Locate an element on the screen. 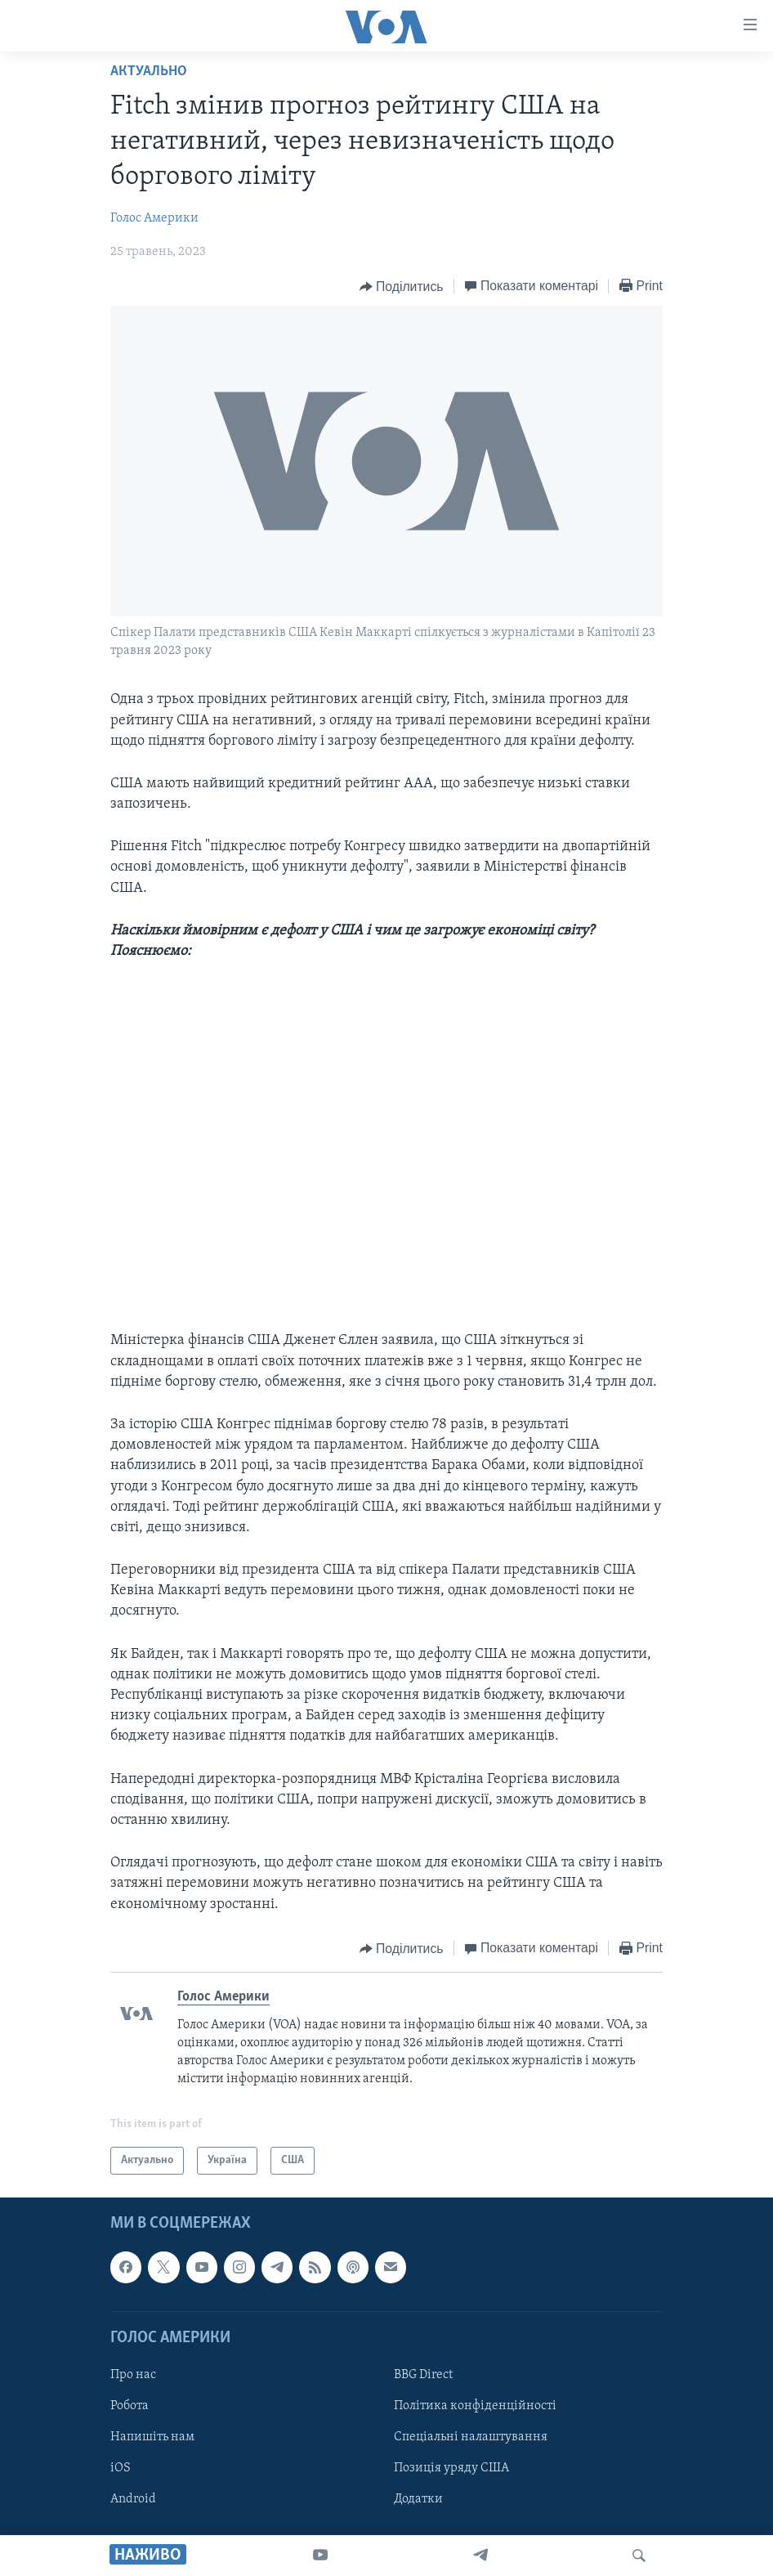 This screenshot has height=2576, width=773. Політика конфіденційності is located at coordinates (475, 2405).